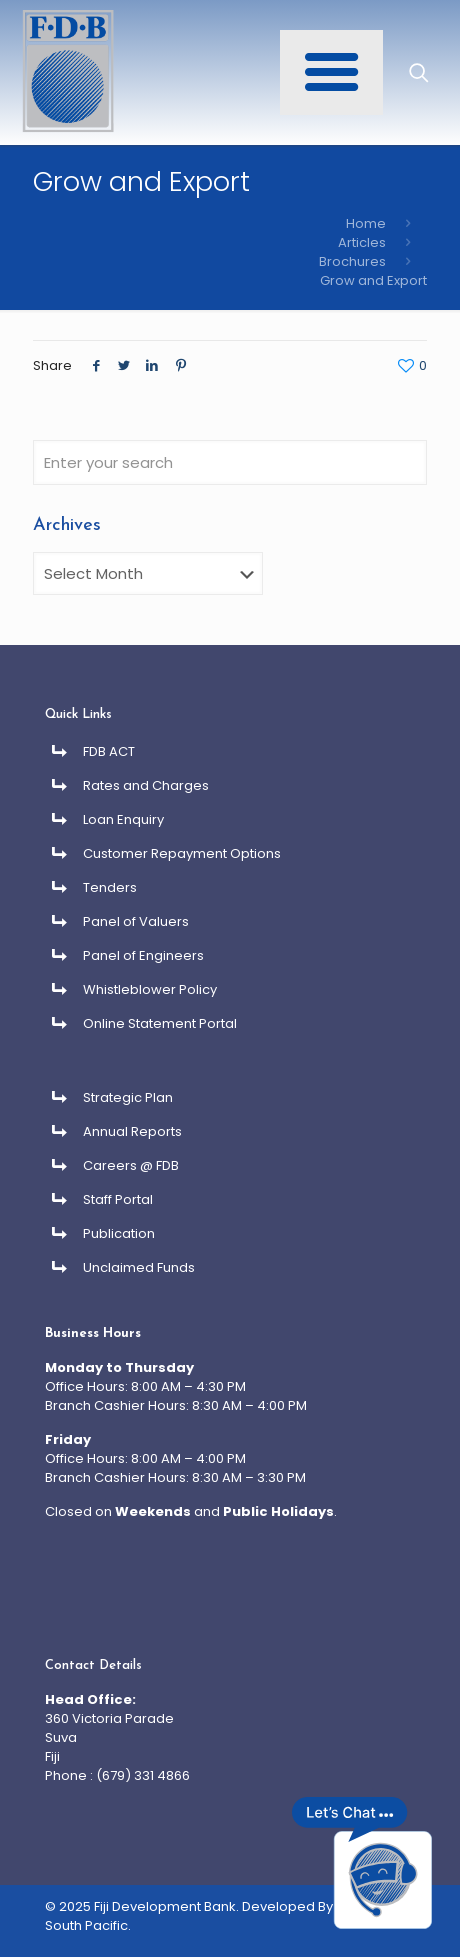  I want to click on Rates and Charges, so click(146, 785).